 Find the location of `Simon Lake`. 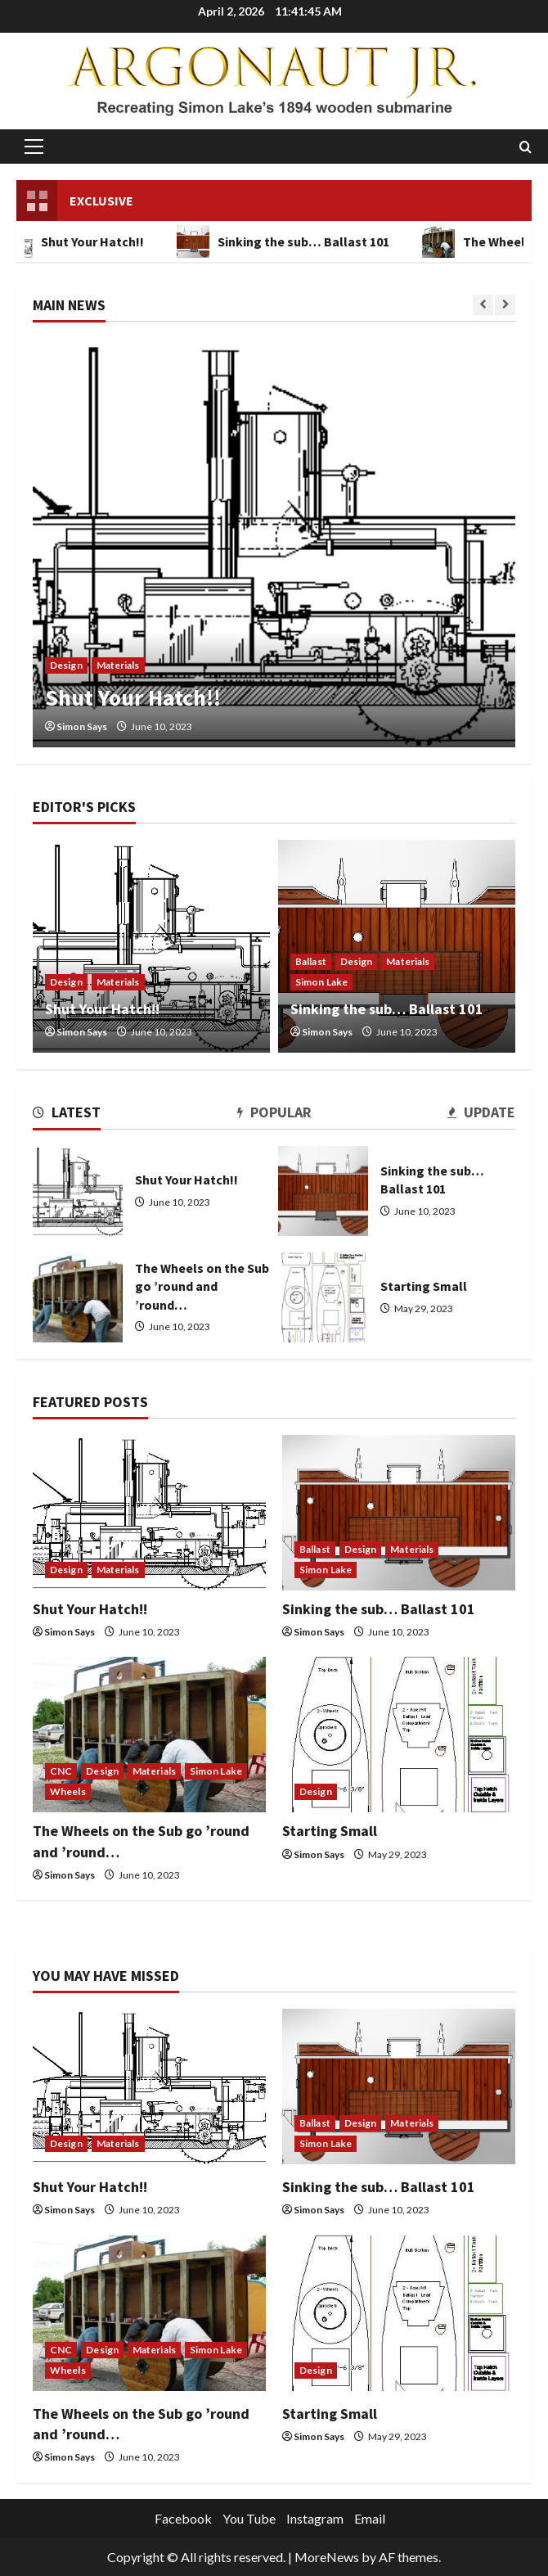

Simon Lake is located at coordinates (321, 982).